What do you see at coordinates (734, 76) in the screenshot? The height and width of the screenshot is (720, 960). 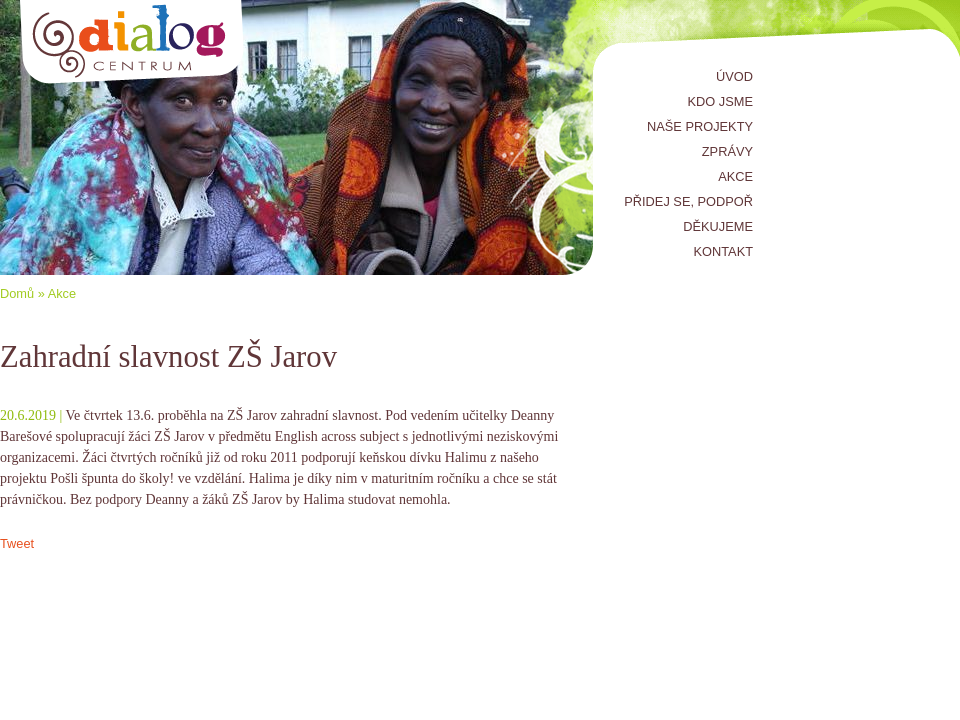 I see `Úvod` at bounding box center [734, 76].